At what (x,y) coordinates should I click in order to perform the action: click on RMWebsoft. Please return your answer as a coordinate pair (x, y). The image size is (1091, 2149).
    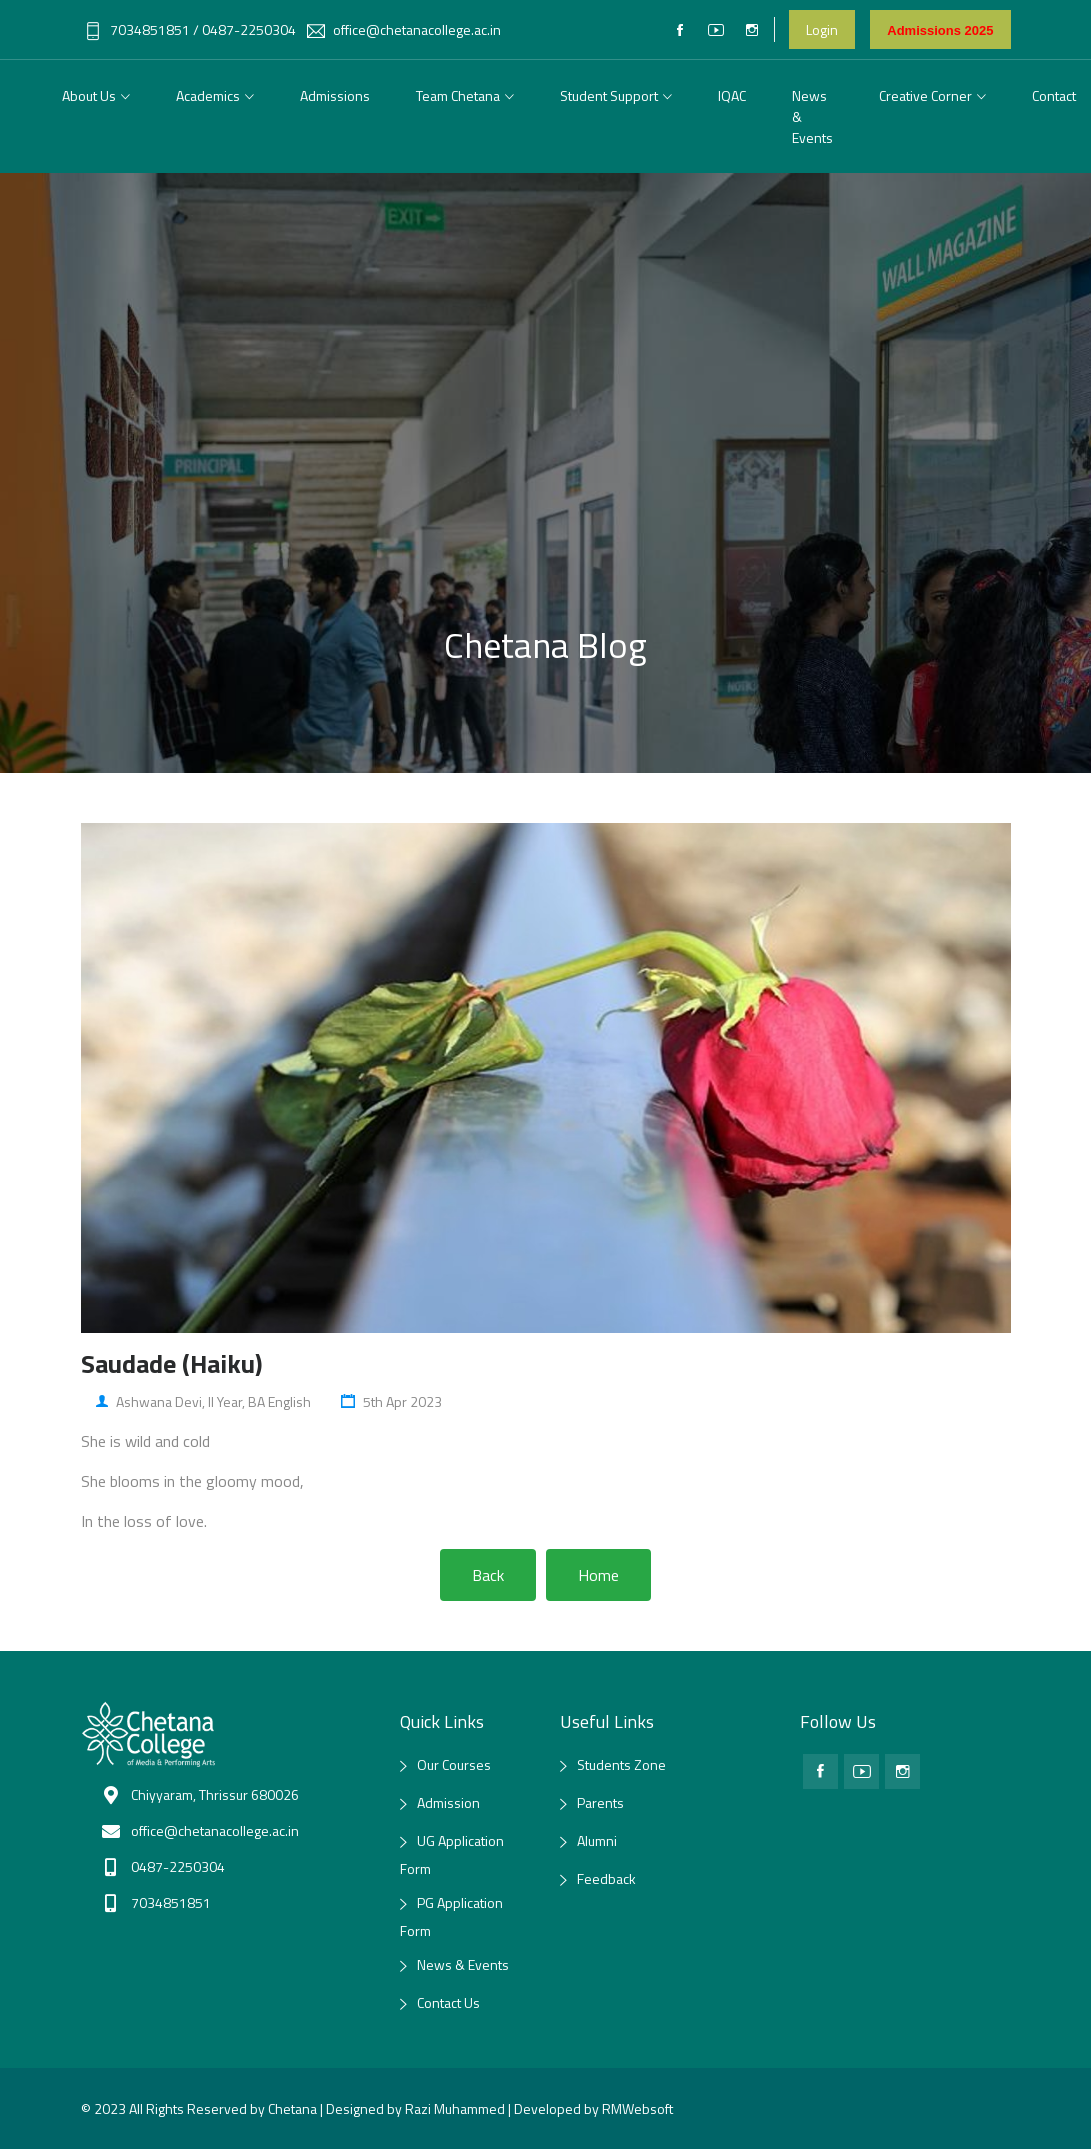
    Looking at the image, I should click on (637, 2108).